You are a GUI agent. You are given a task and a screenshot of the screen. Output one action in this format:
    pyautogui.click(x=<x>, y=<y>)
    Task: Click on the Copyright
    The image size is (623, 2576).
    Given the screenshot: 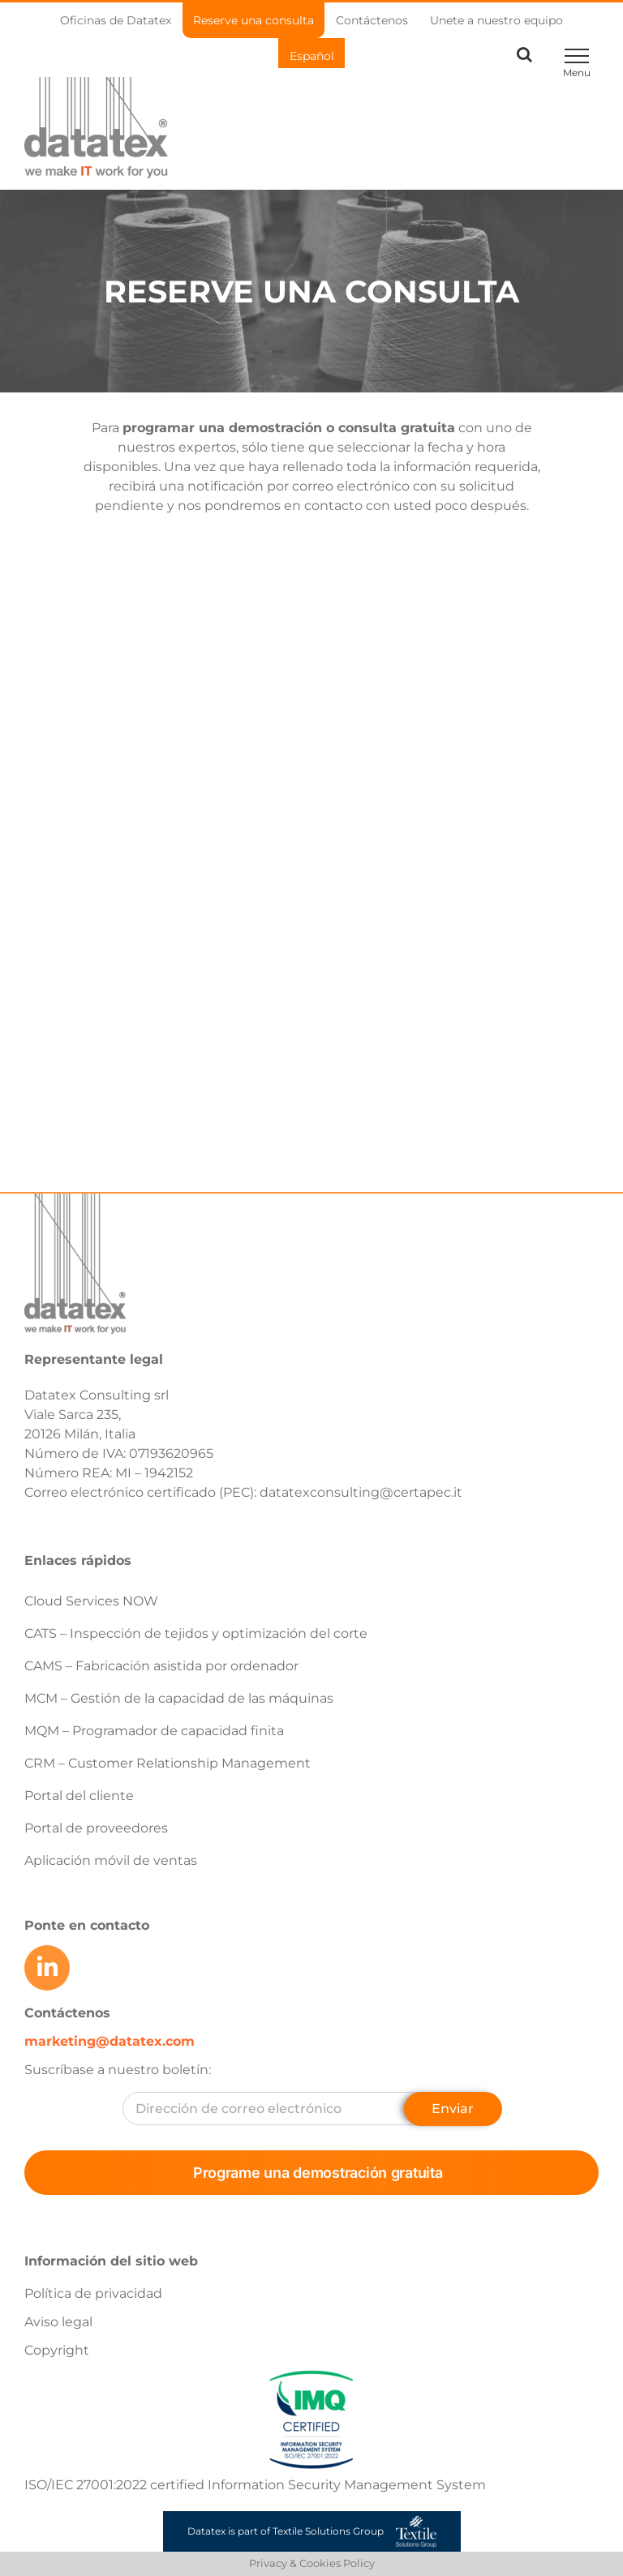 What is the action you would take?
    pyautogui.click(x=56, y=2350)
    